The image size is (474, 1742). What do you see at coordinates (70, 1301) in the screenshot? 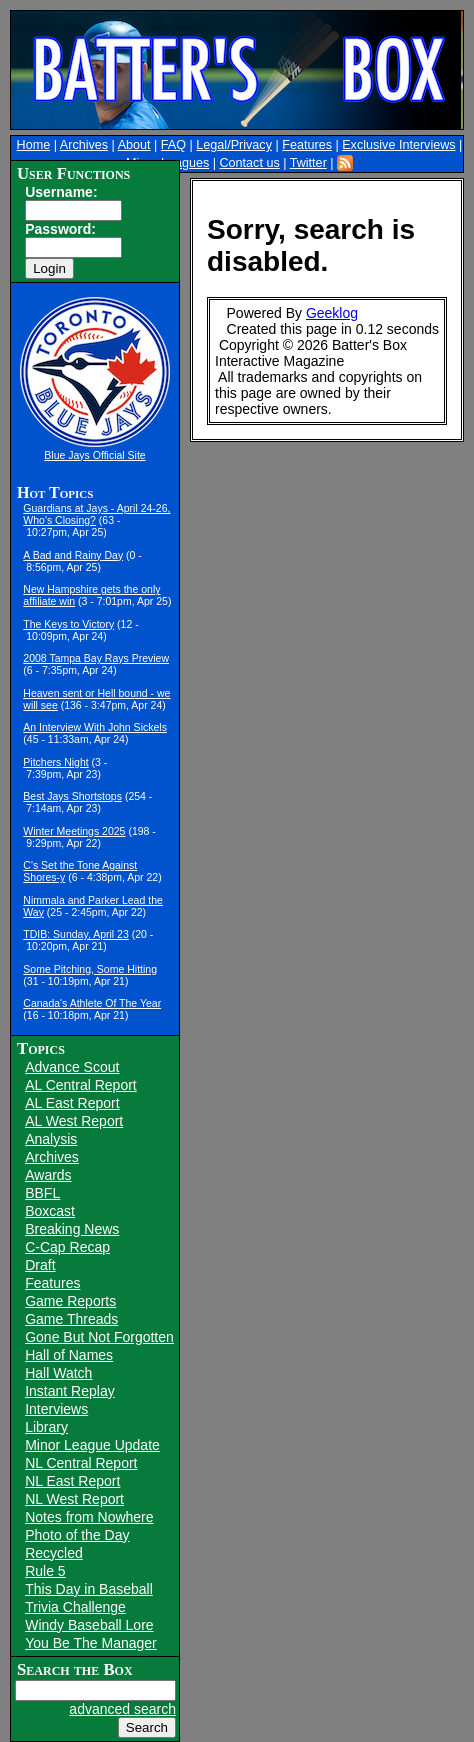
I see `Game Reports` at bounding box center [70, 1301].